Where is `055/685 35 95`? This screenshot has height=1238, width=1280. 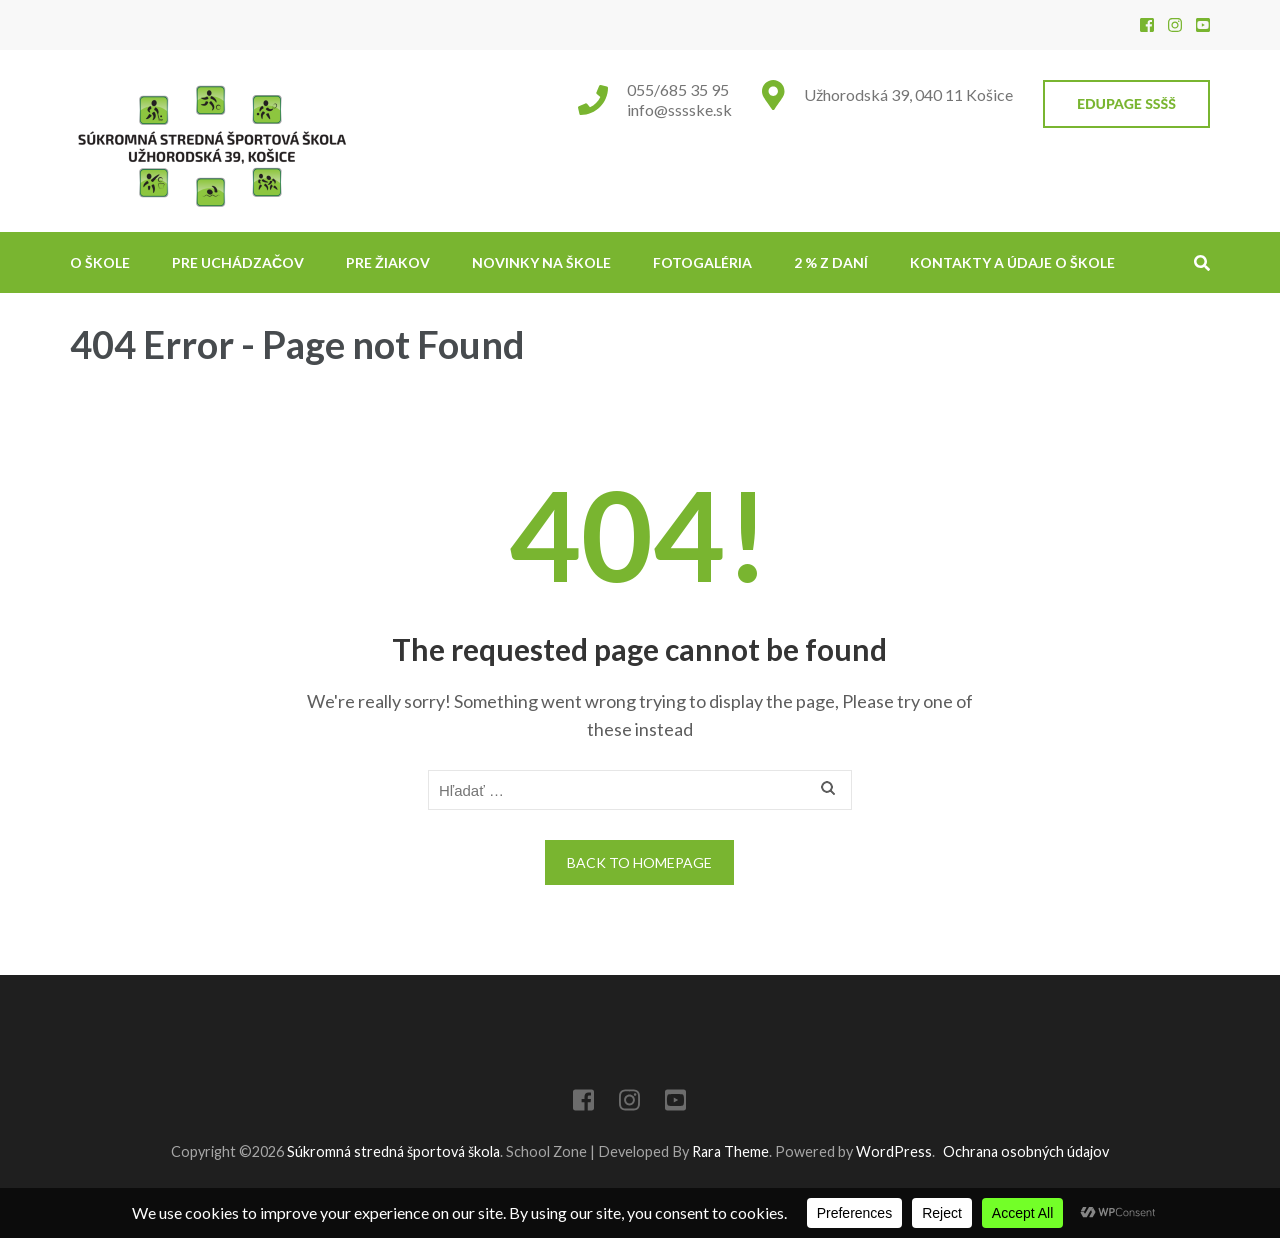 055/685 35 95 is located at coordinates (678, 89).